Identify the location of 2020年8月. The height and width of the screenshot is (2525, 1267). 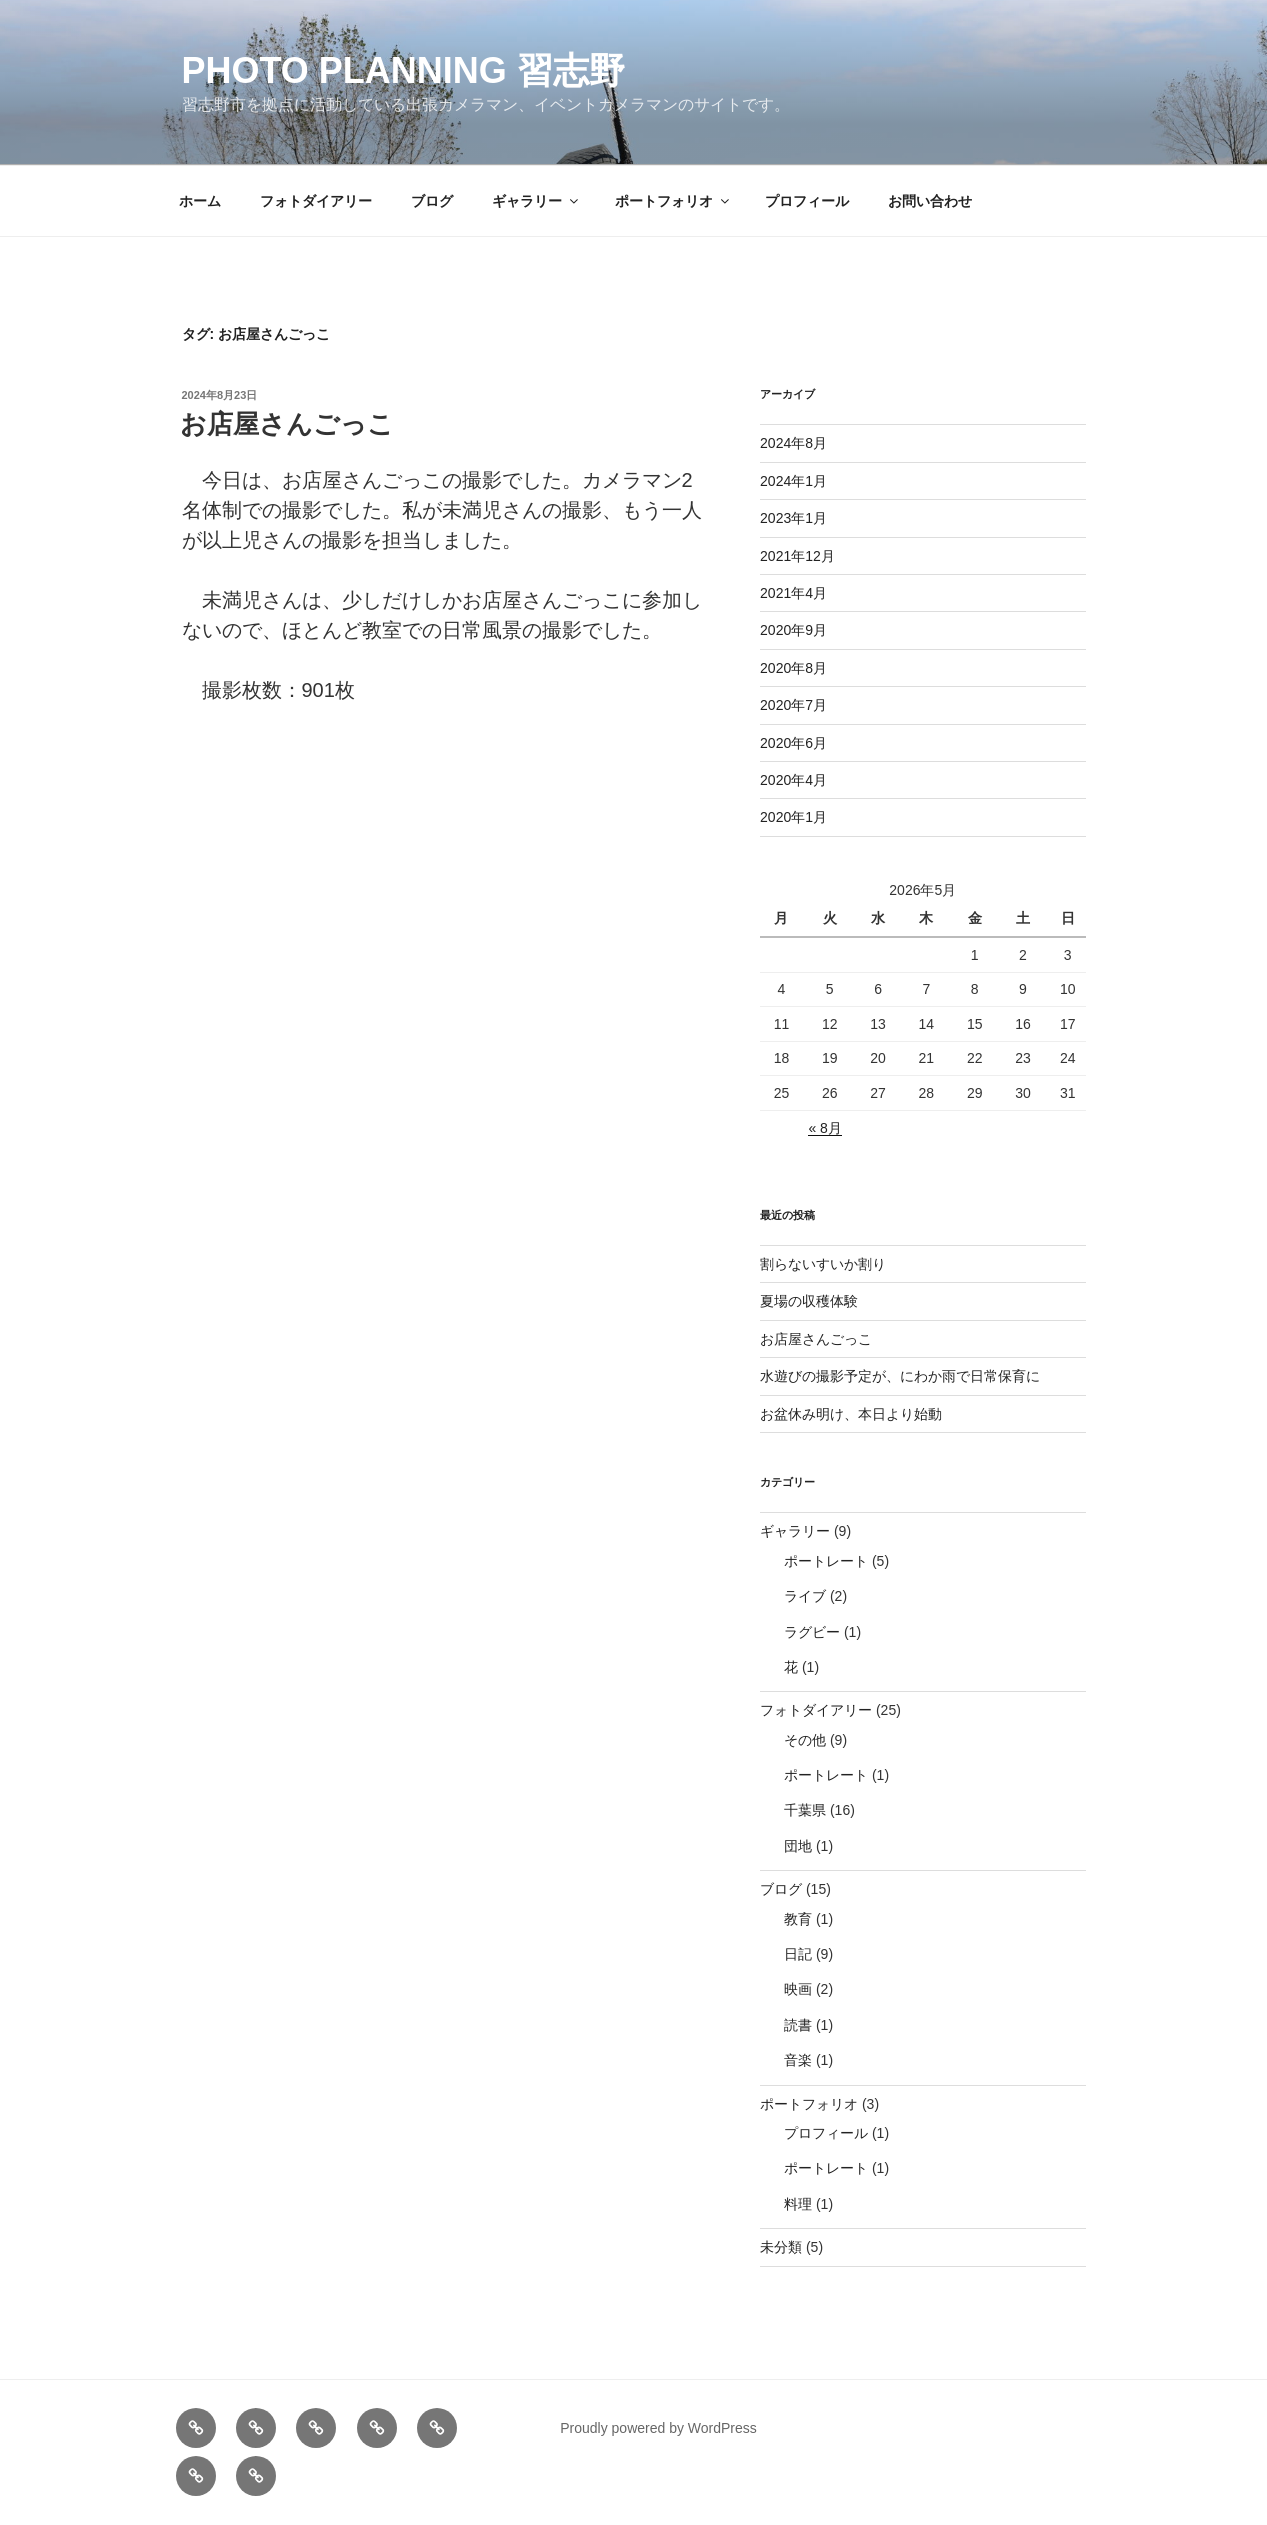
(793, 668).